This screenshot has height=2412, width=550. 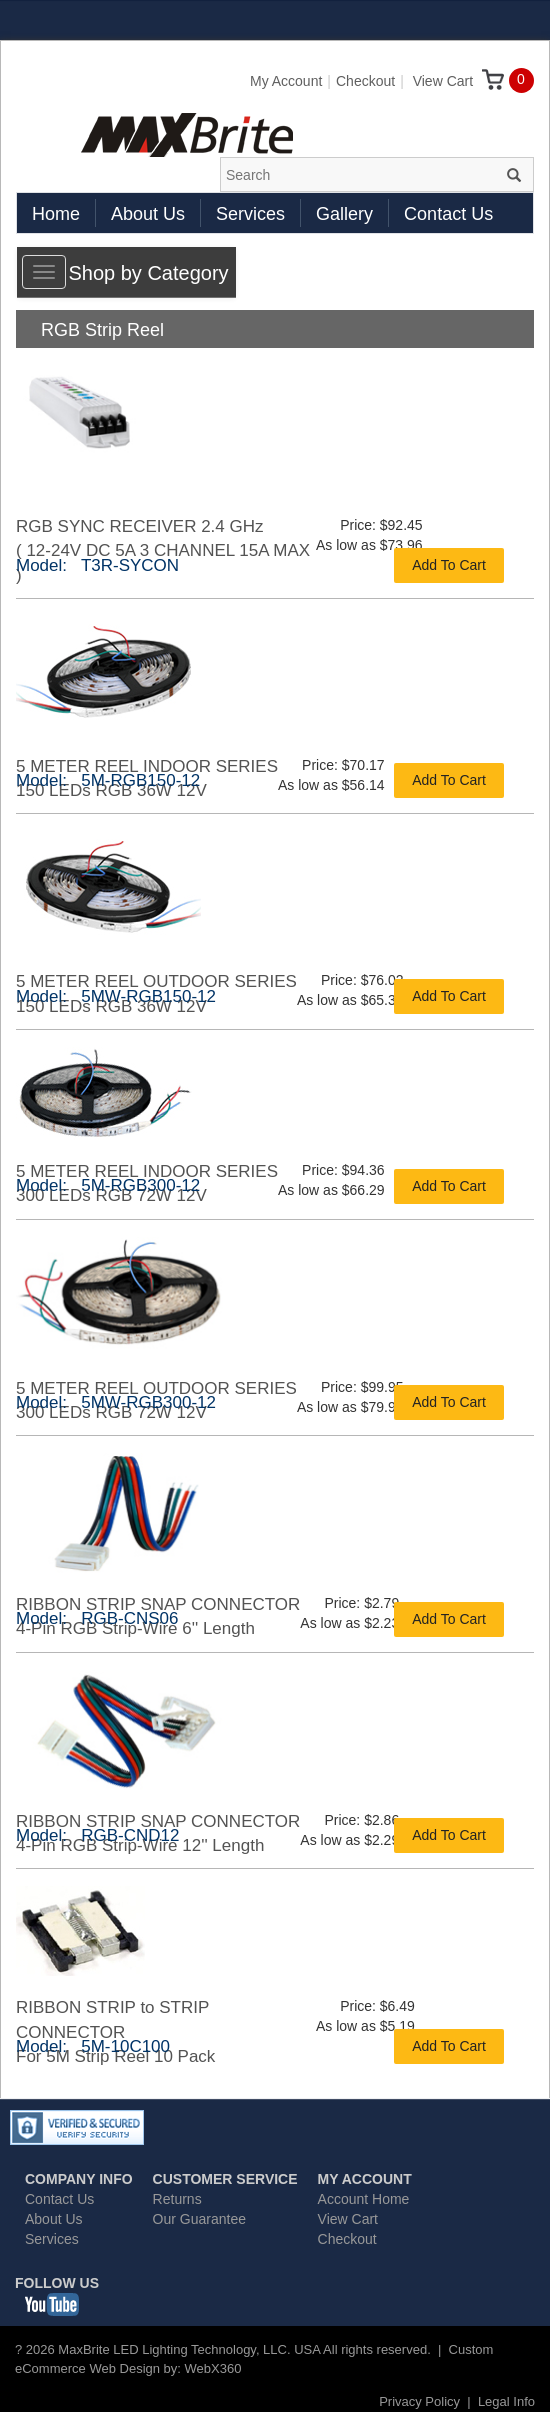 What do you see at coordinates (449, 565) in the screenshot?
I see `Add To Cart` at bounding box center [449, 565].